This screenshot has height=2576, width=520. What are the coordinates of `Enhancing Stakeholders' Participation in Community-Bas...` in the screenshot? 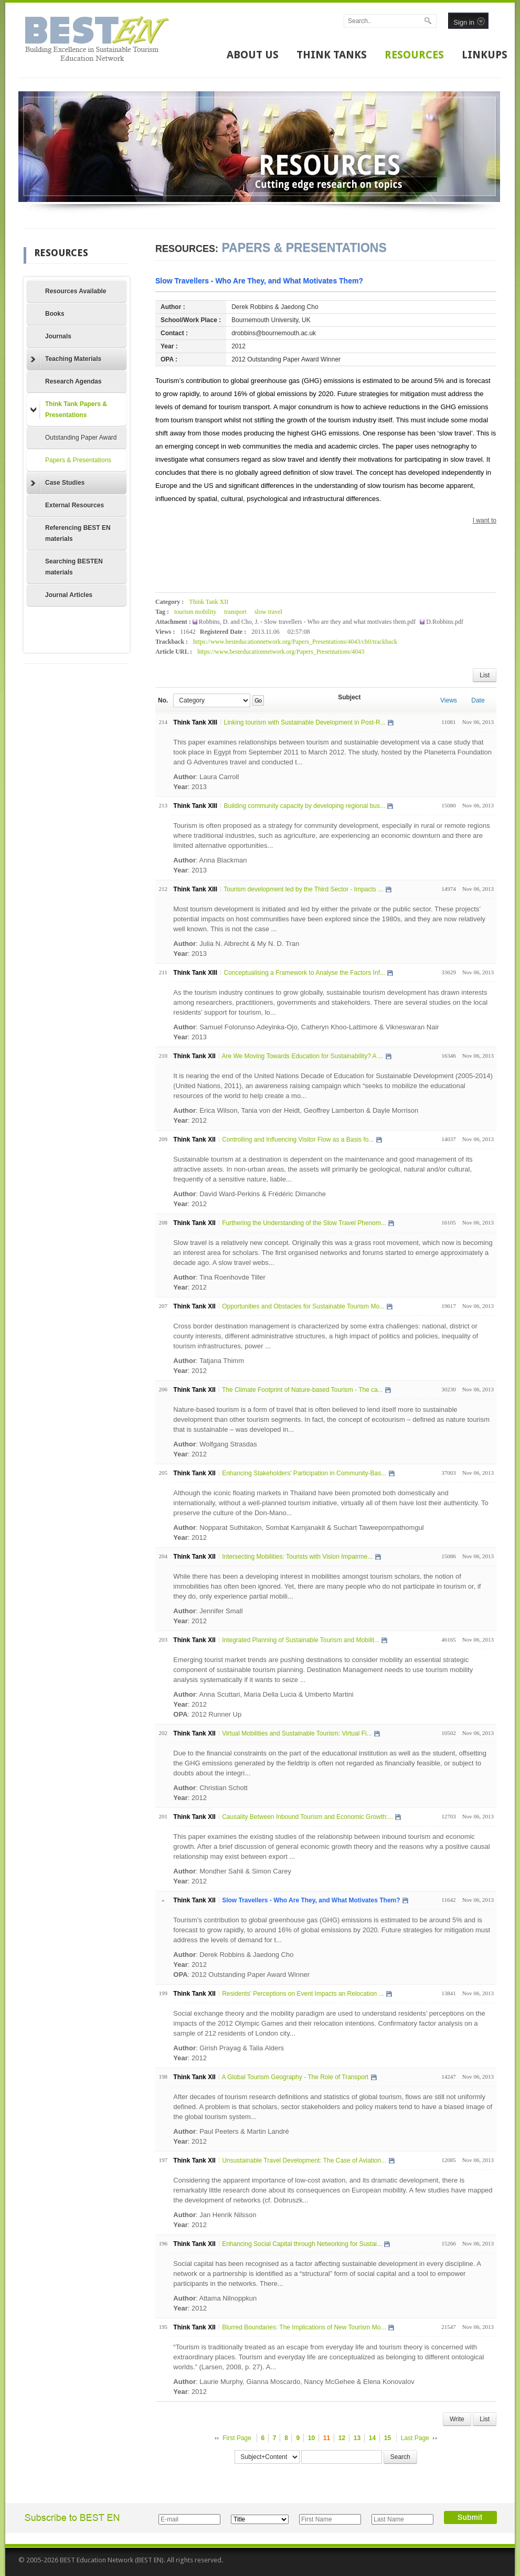 It's located at (304, 1473).